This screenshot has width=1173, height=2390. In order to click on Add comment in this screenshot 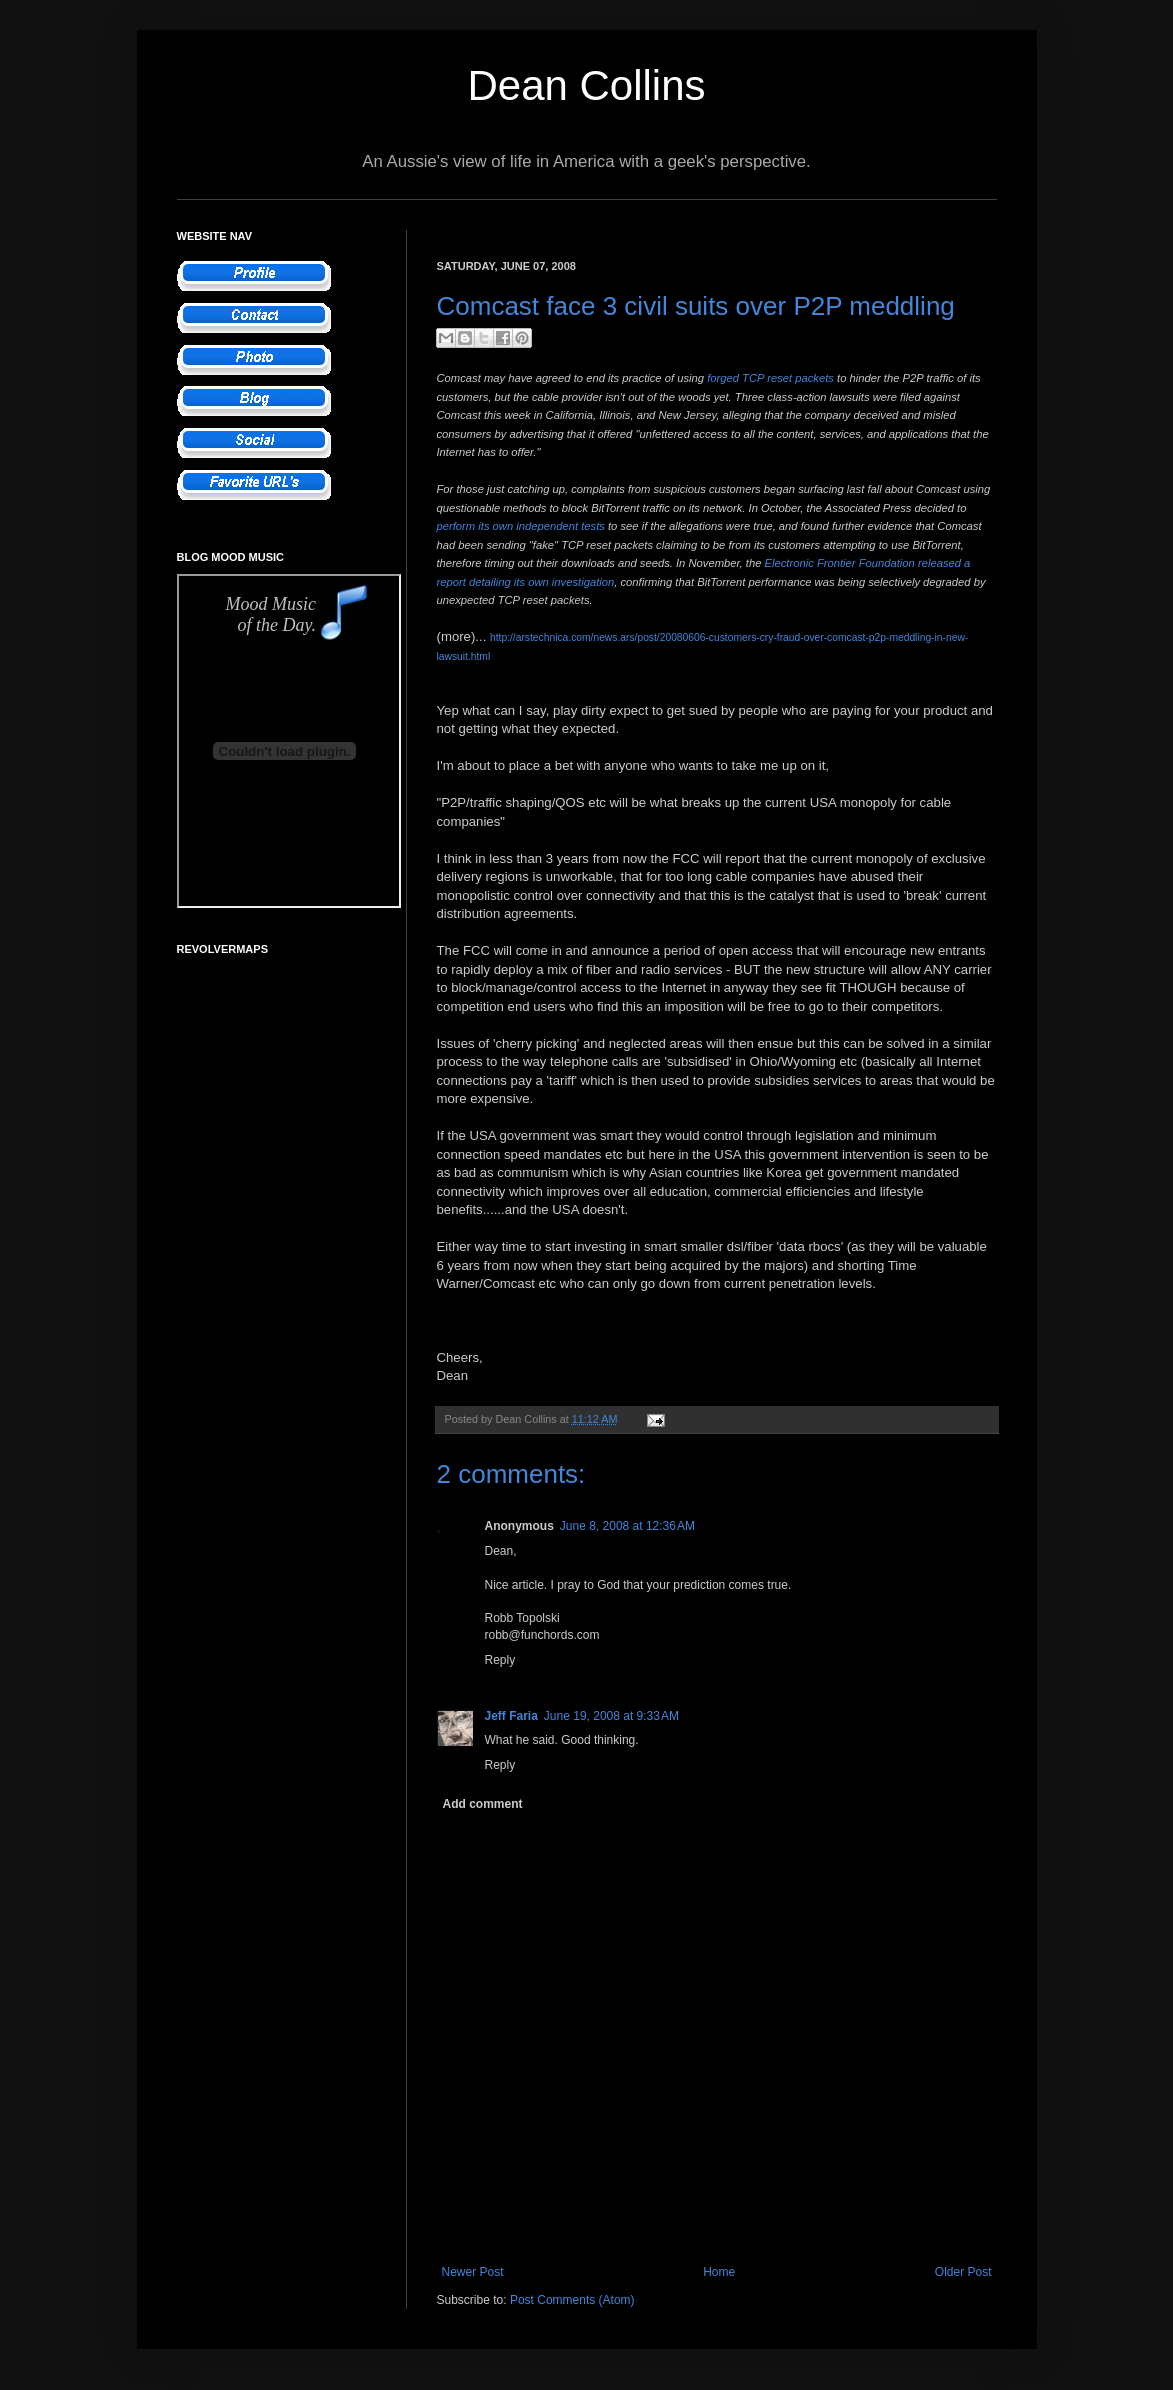, I will do `click(483, 1804)`.